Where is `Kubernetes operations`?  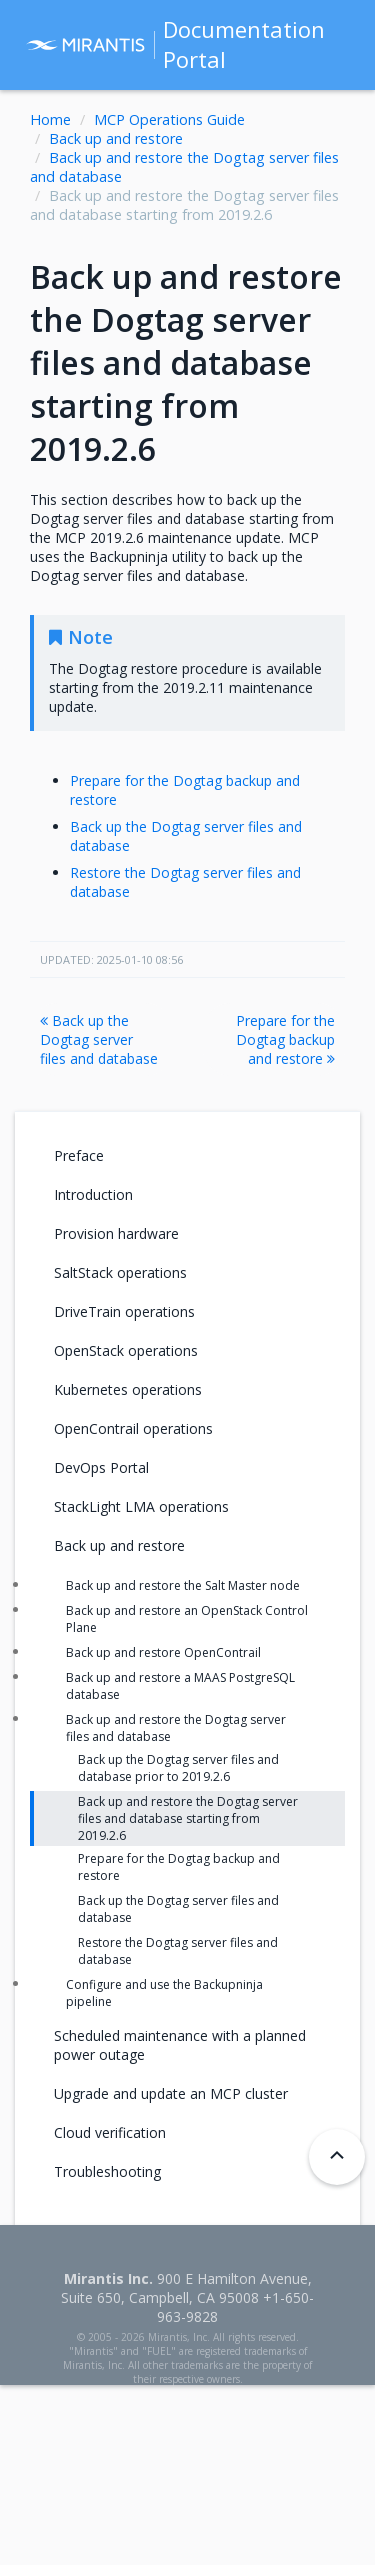
Kubernetes operations is located at coordinates (128, 1389).